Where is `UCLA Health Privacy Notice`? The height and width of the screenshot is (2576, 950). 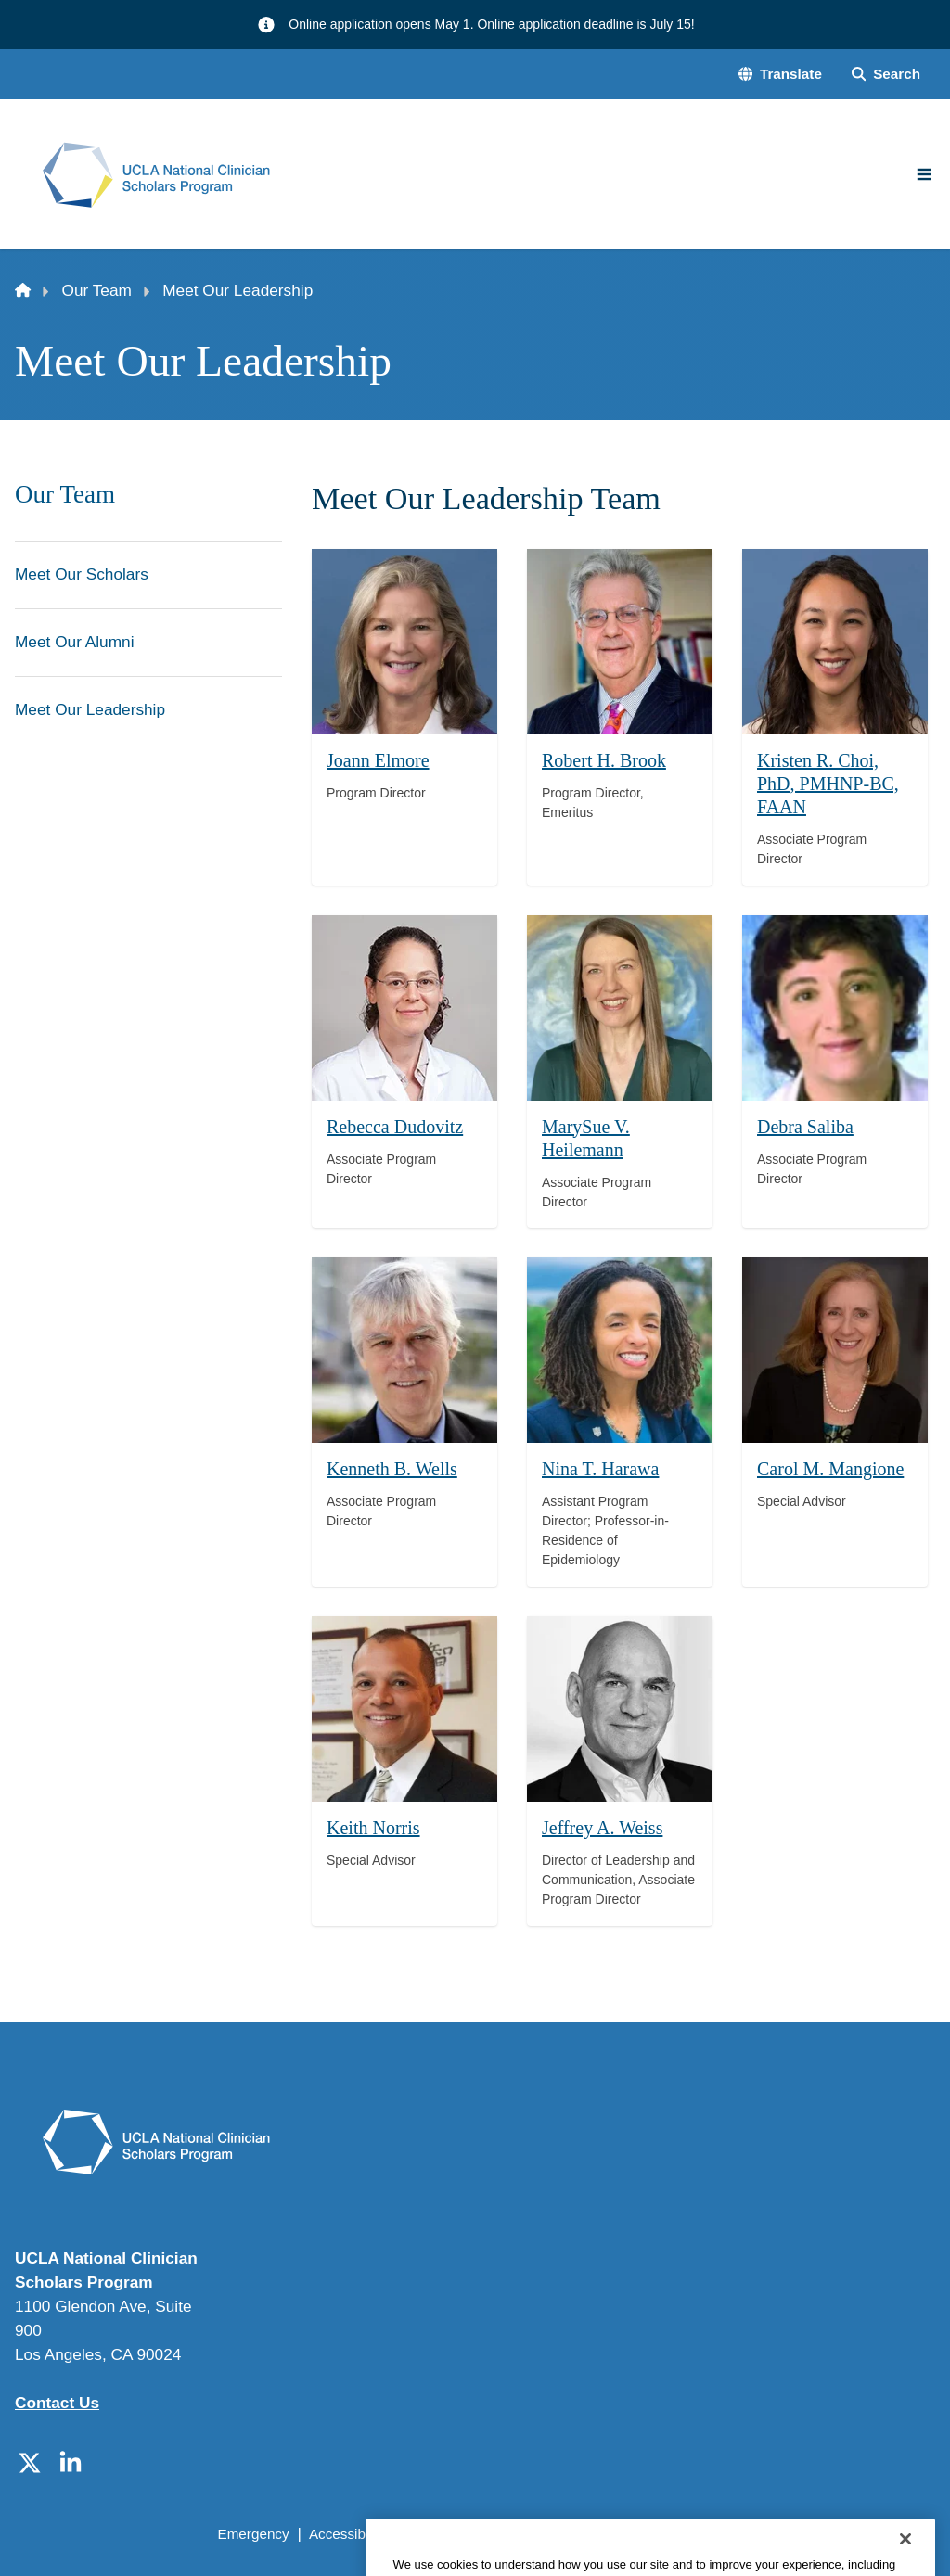
UCLA Health Privacy Notice is located at coordinates (643, 2534).